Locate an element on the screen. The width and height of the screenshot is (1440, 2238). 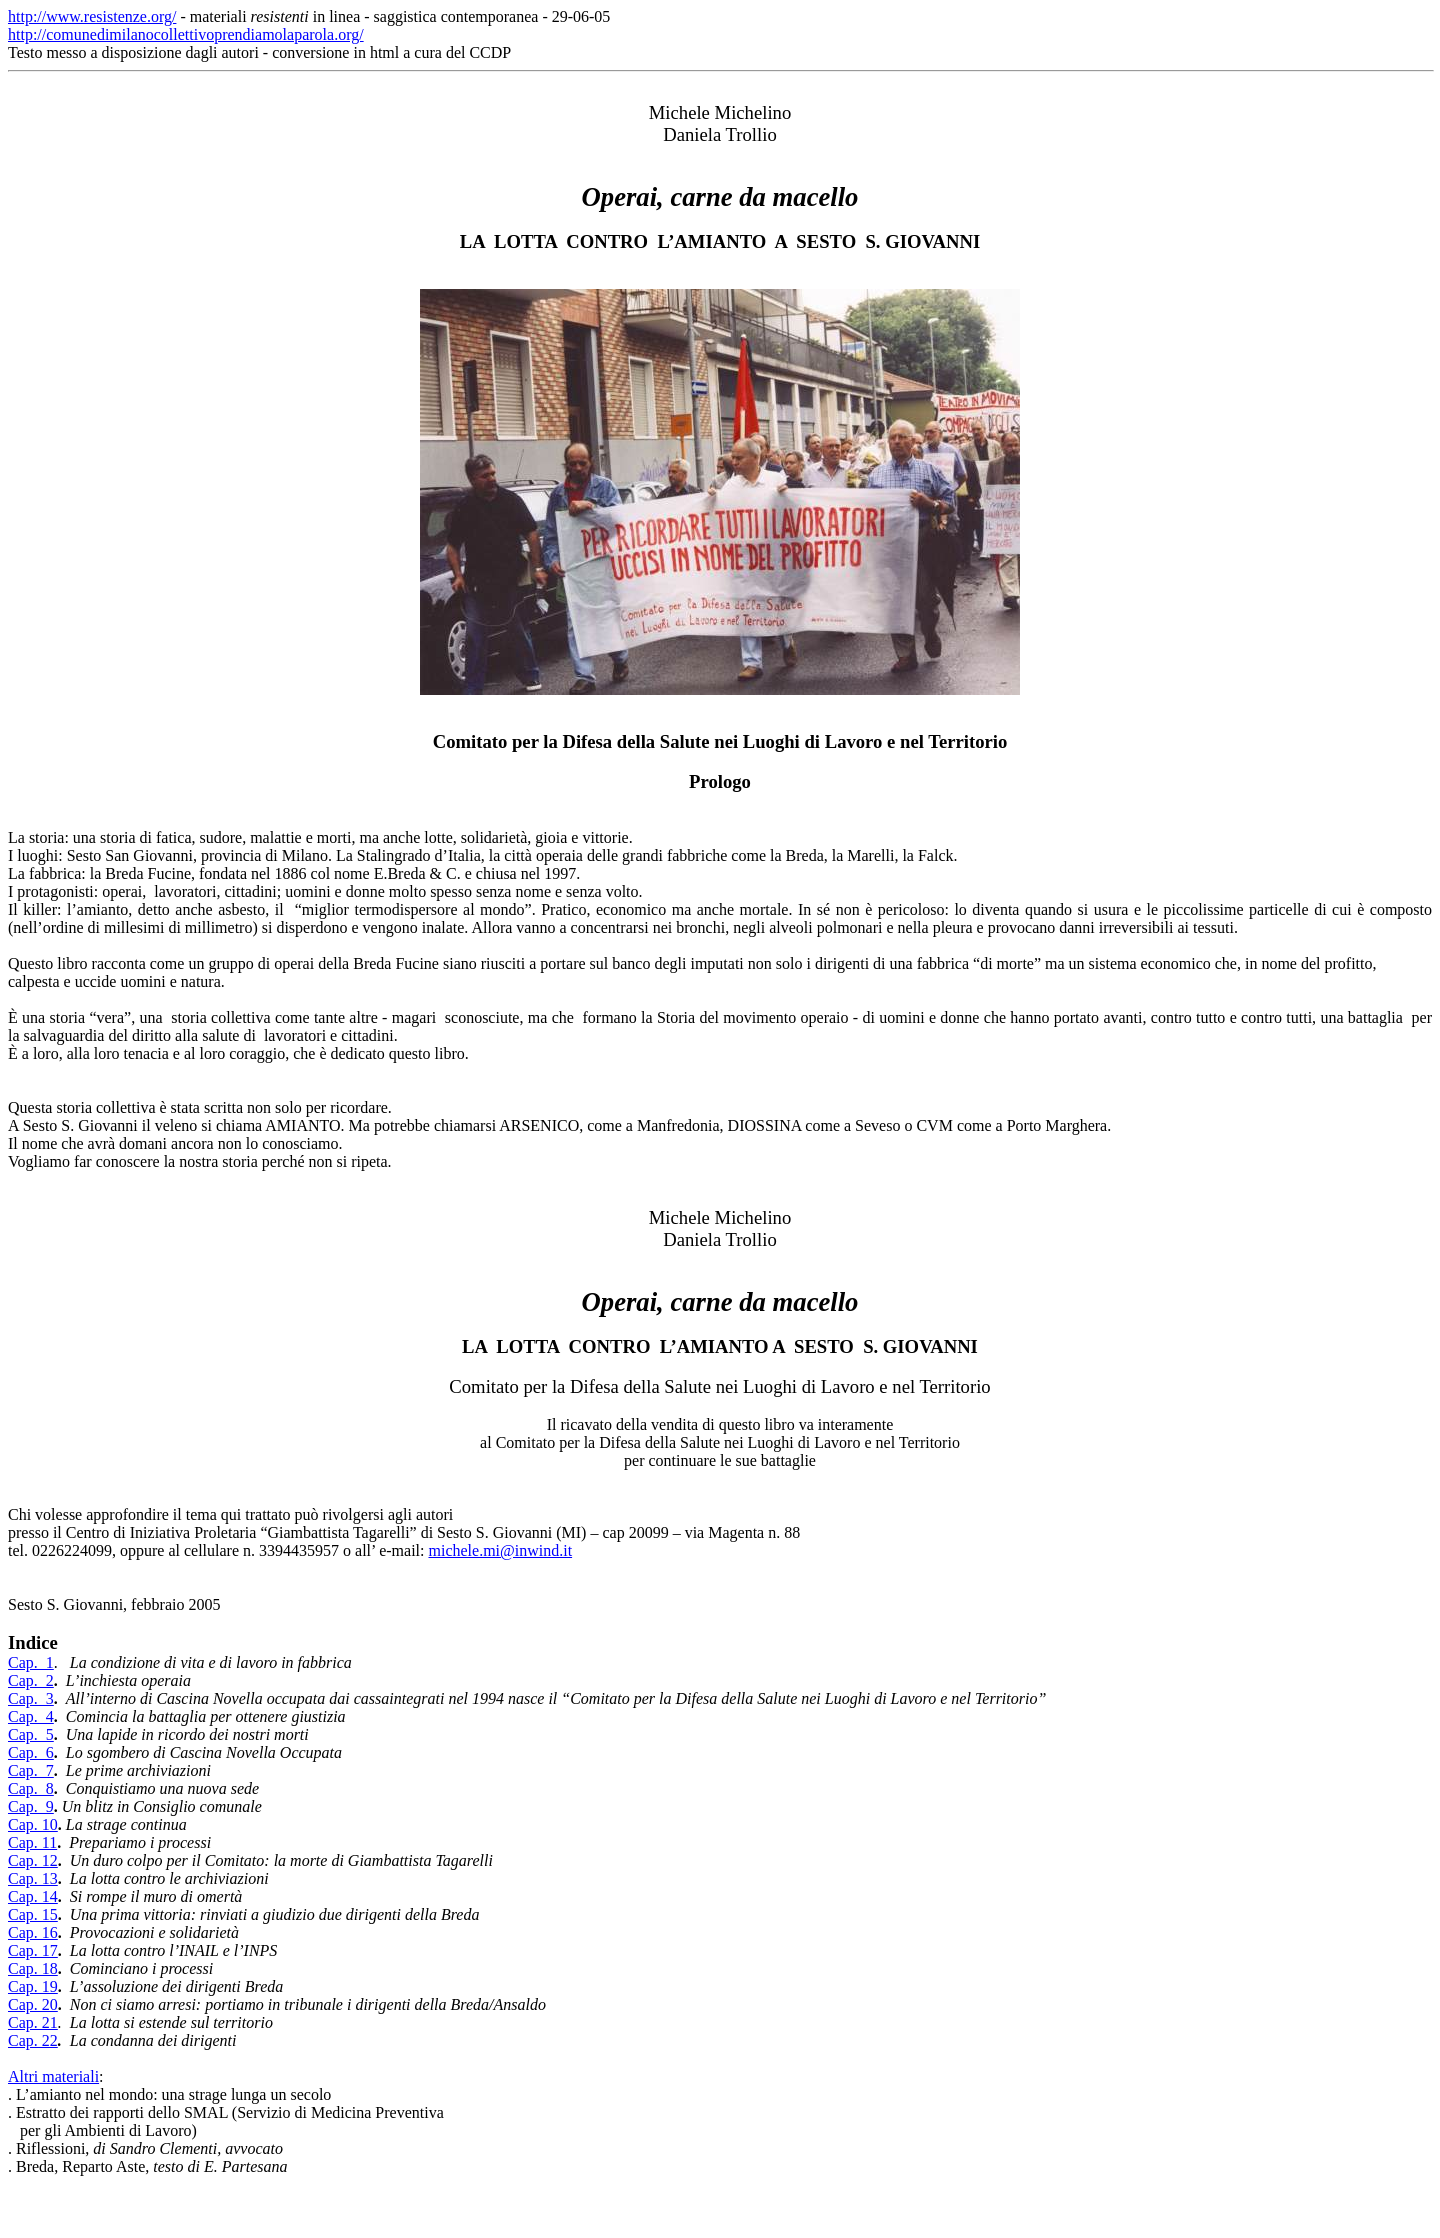
Cap. 21 is located at coordinates (33, 2022).